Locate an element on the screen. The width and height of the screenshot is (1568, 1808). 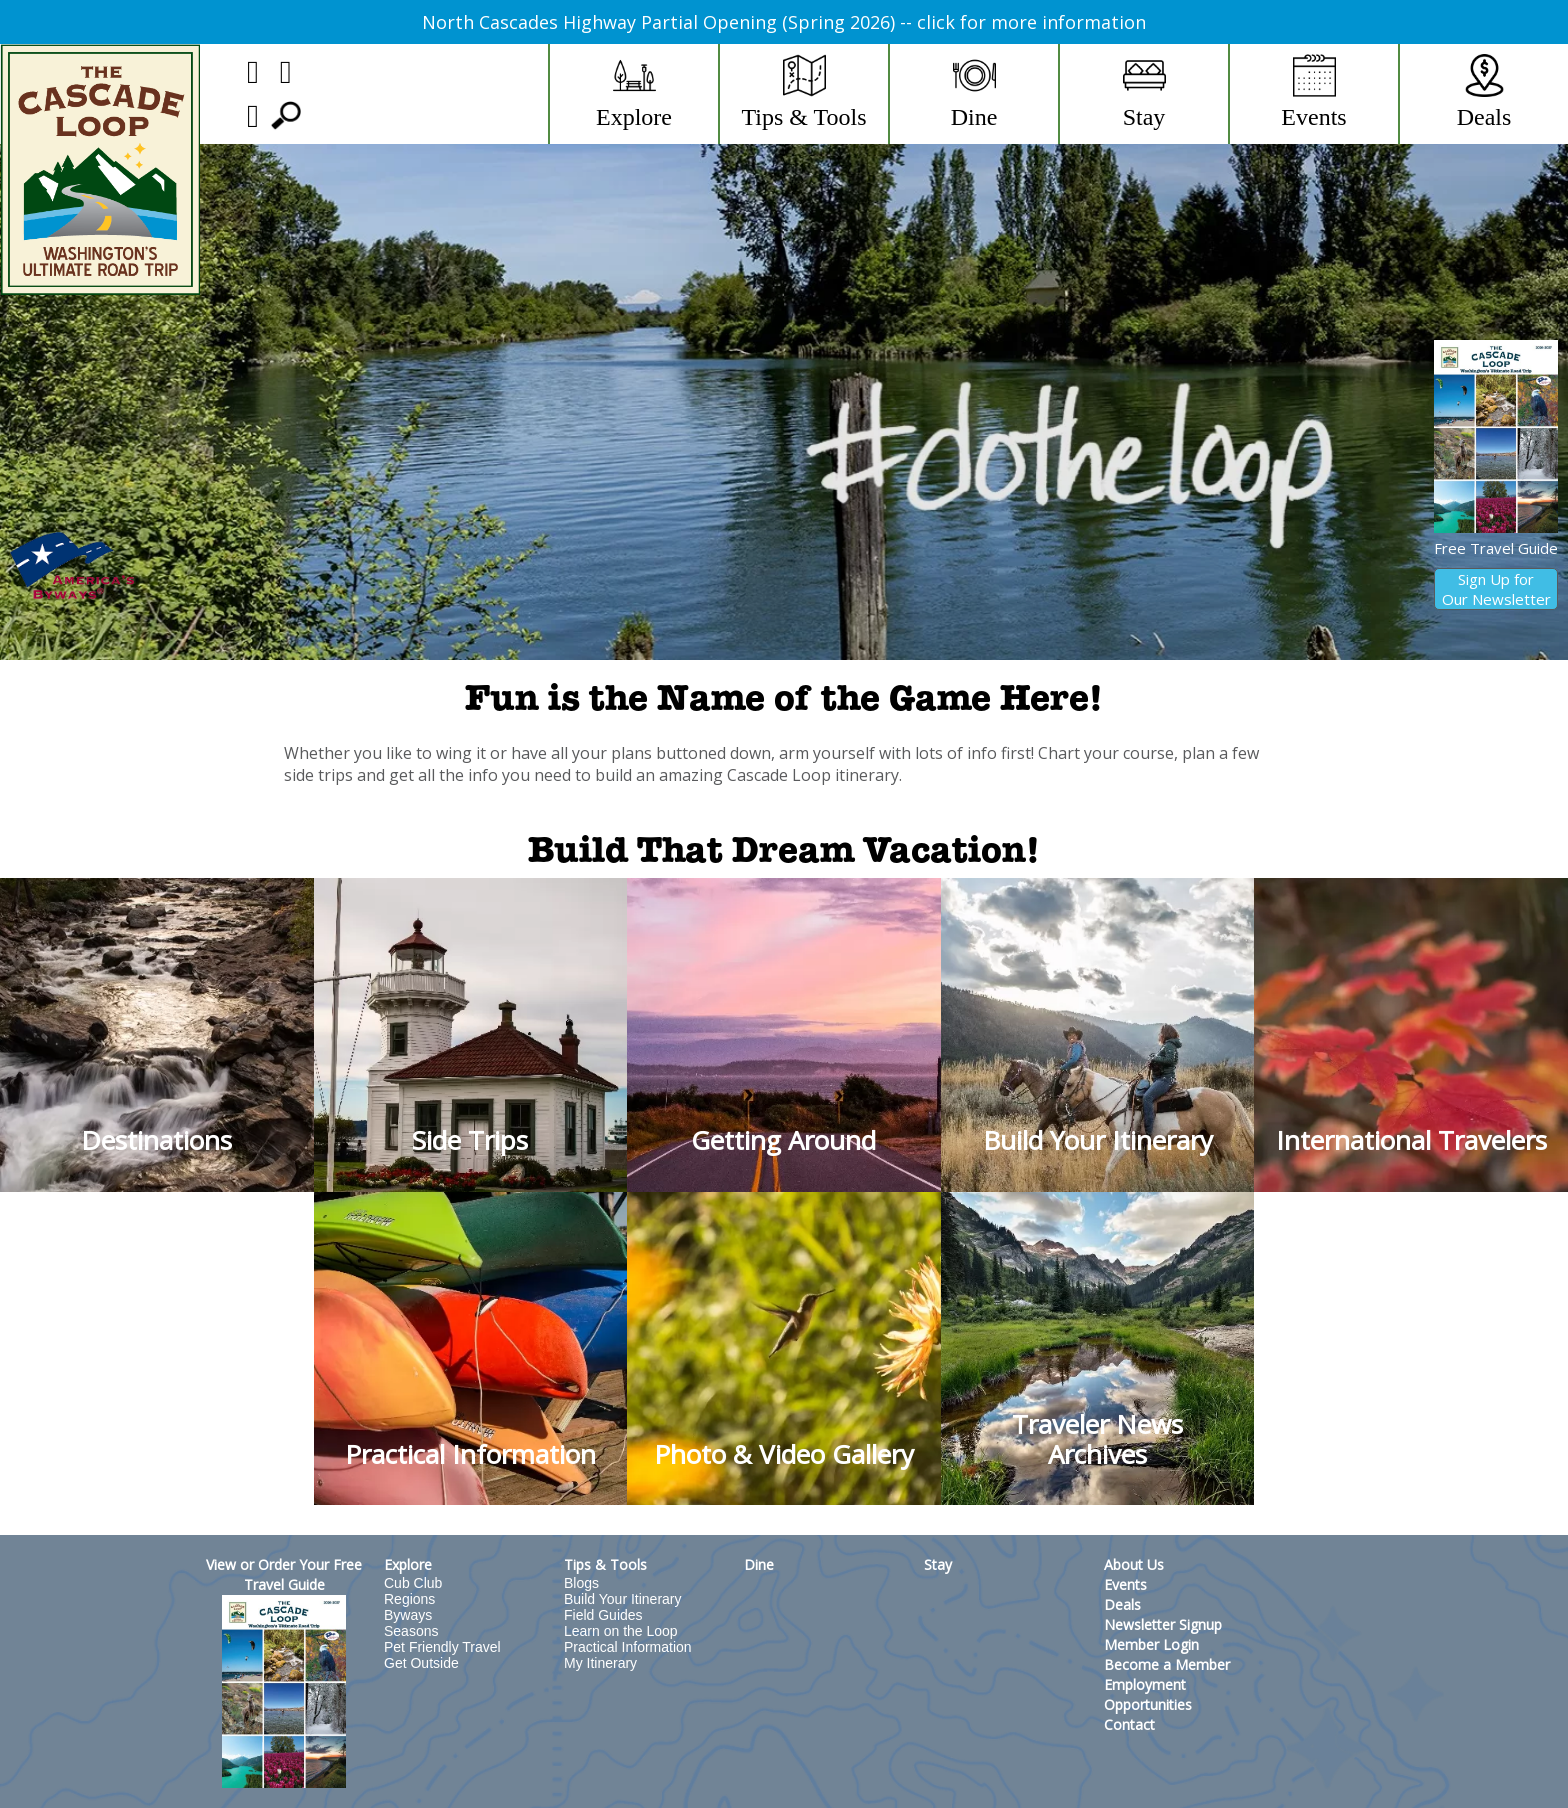
Contact is located at coordinates (1129, 1724).